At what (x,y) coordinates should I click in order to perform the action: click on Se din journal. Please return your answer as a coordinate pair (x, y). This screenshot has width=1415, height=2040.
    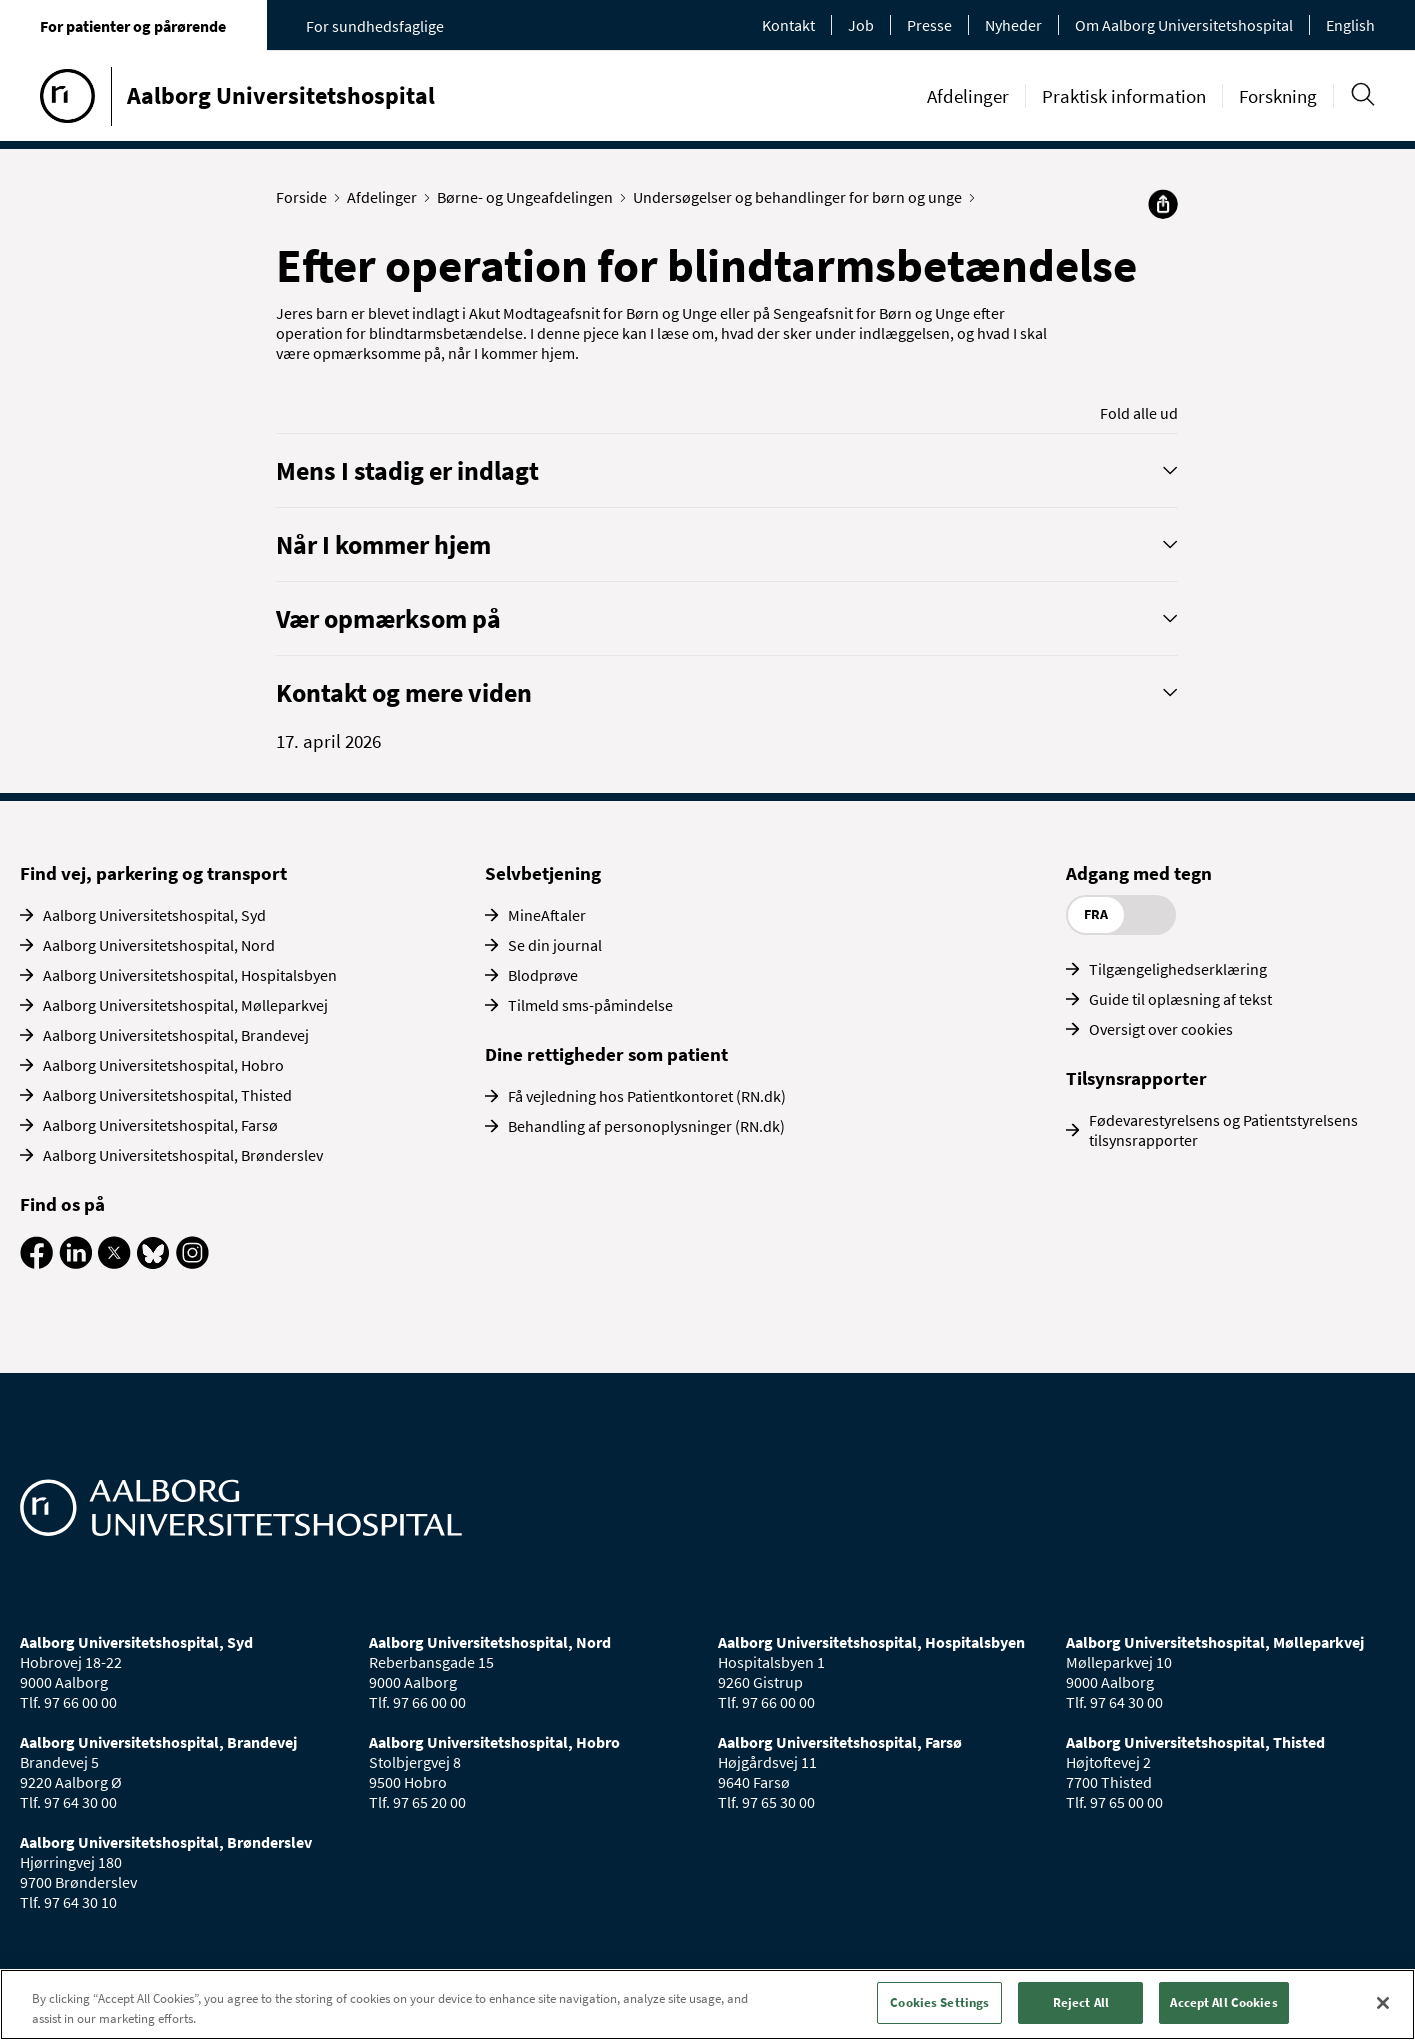
    Looking at the image, I should click on (555, 945).